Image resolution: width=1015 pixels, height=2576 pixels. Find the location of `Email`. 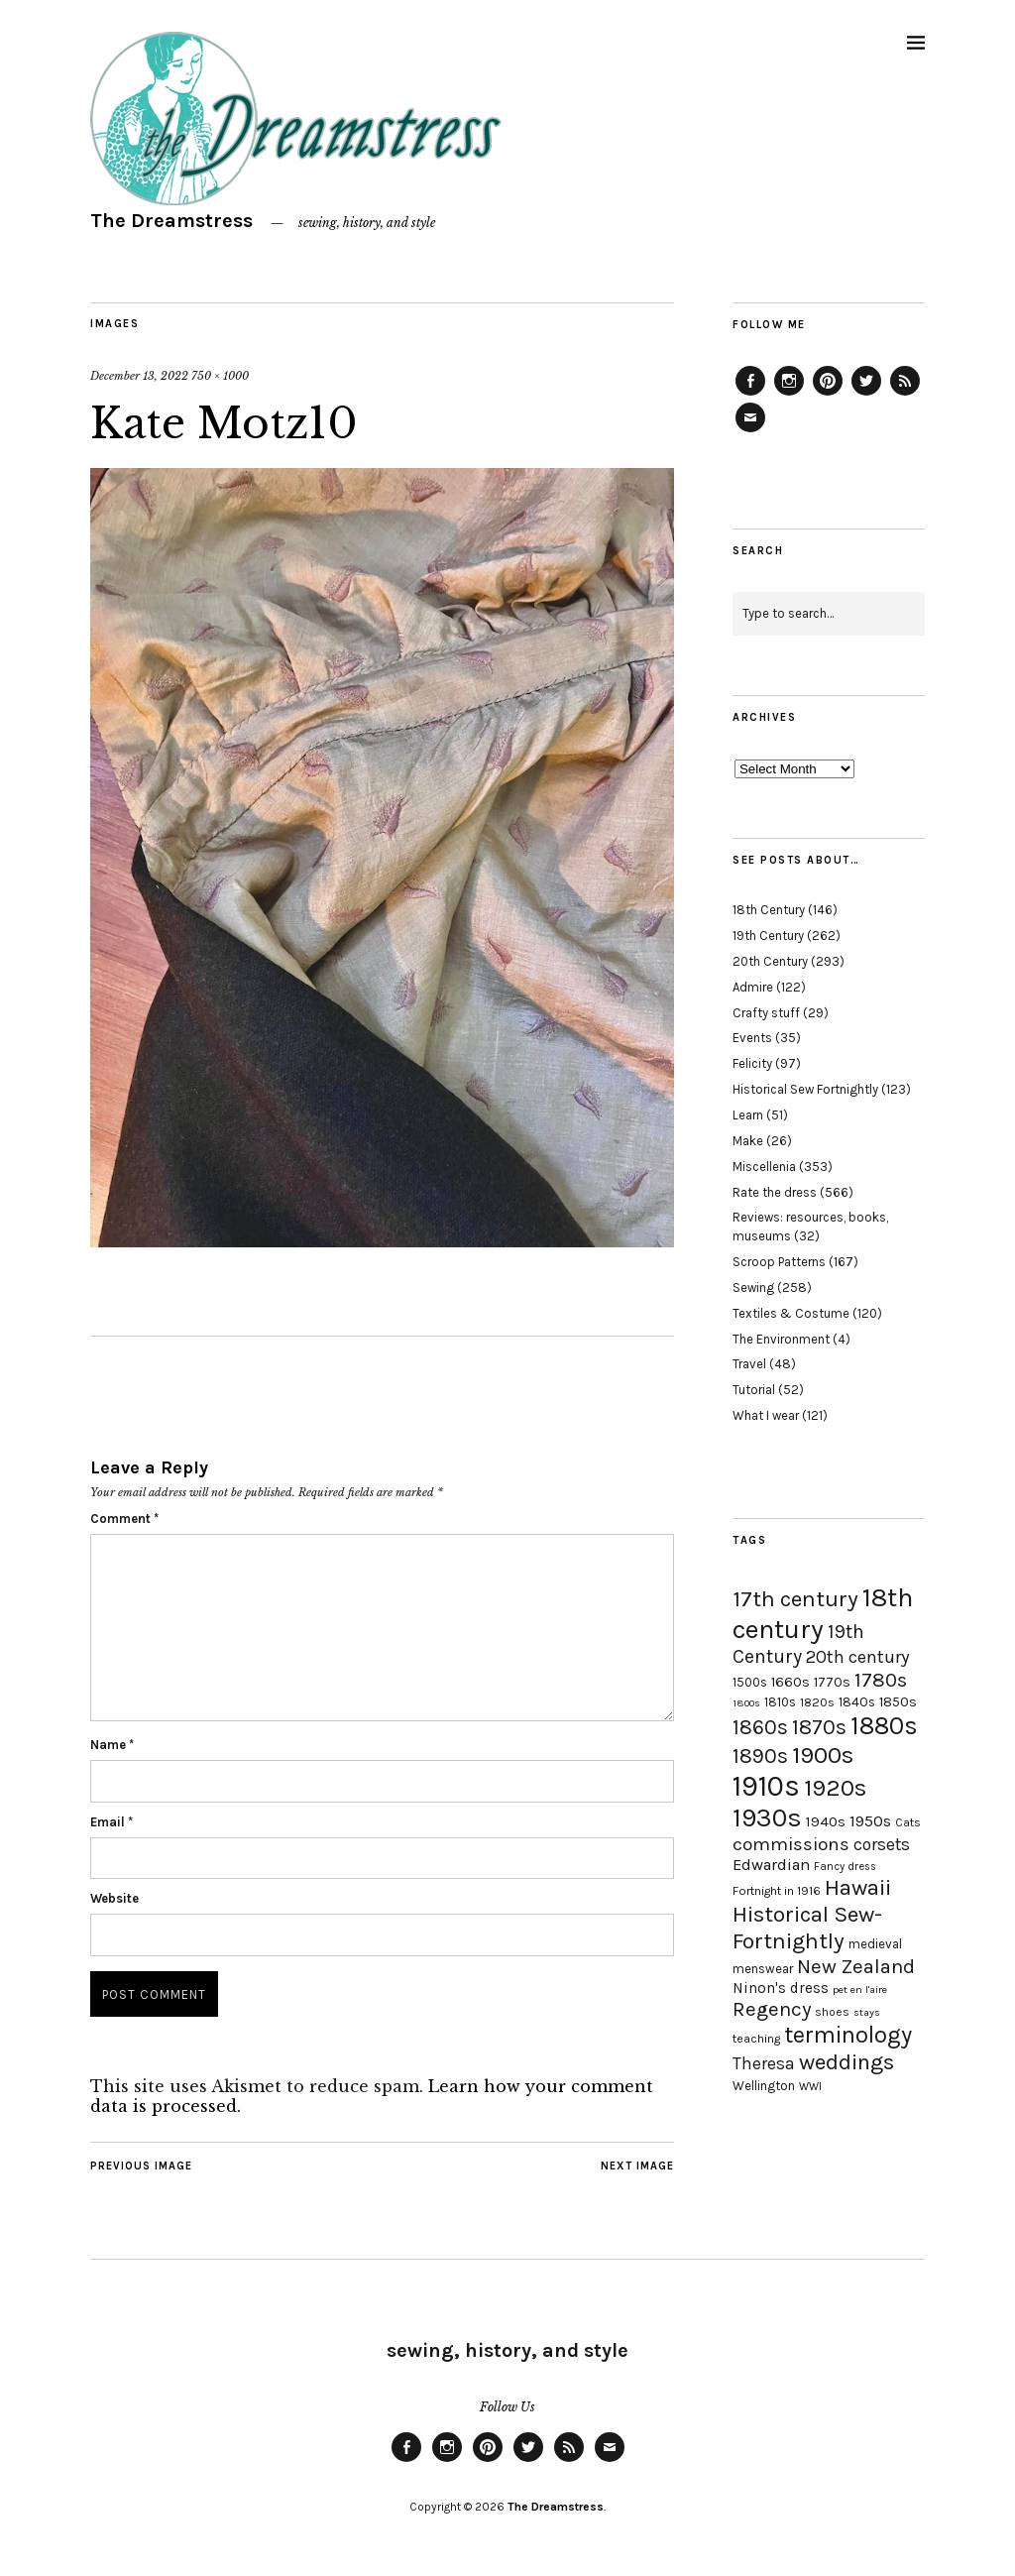

Email is located at coordinates (111, 1822).